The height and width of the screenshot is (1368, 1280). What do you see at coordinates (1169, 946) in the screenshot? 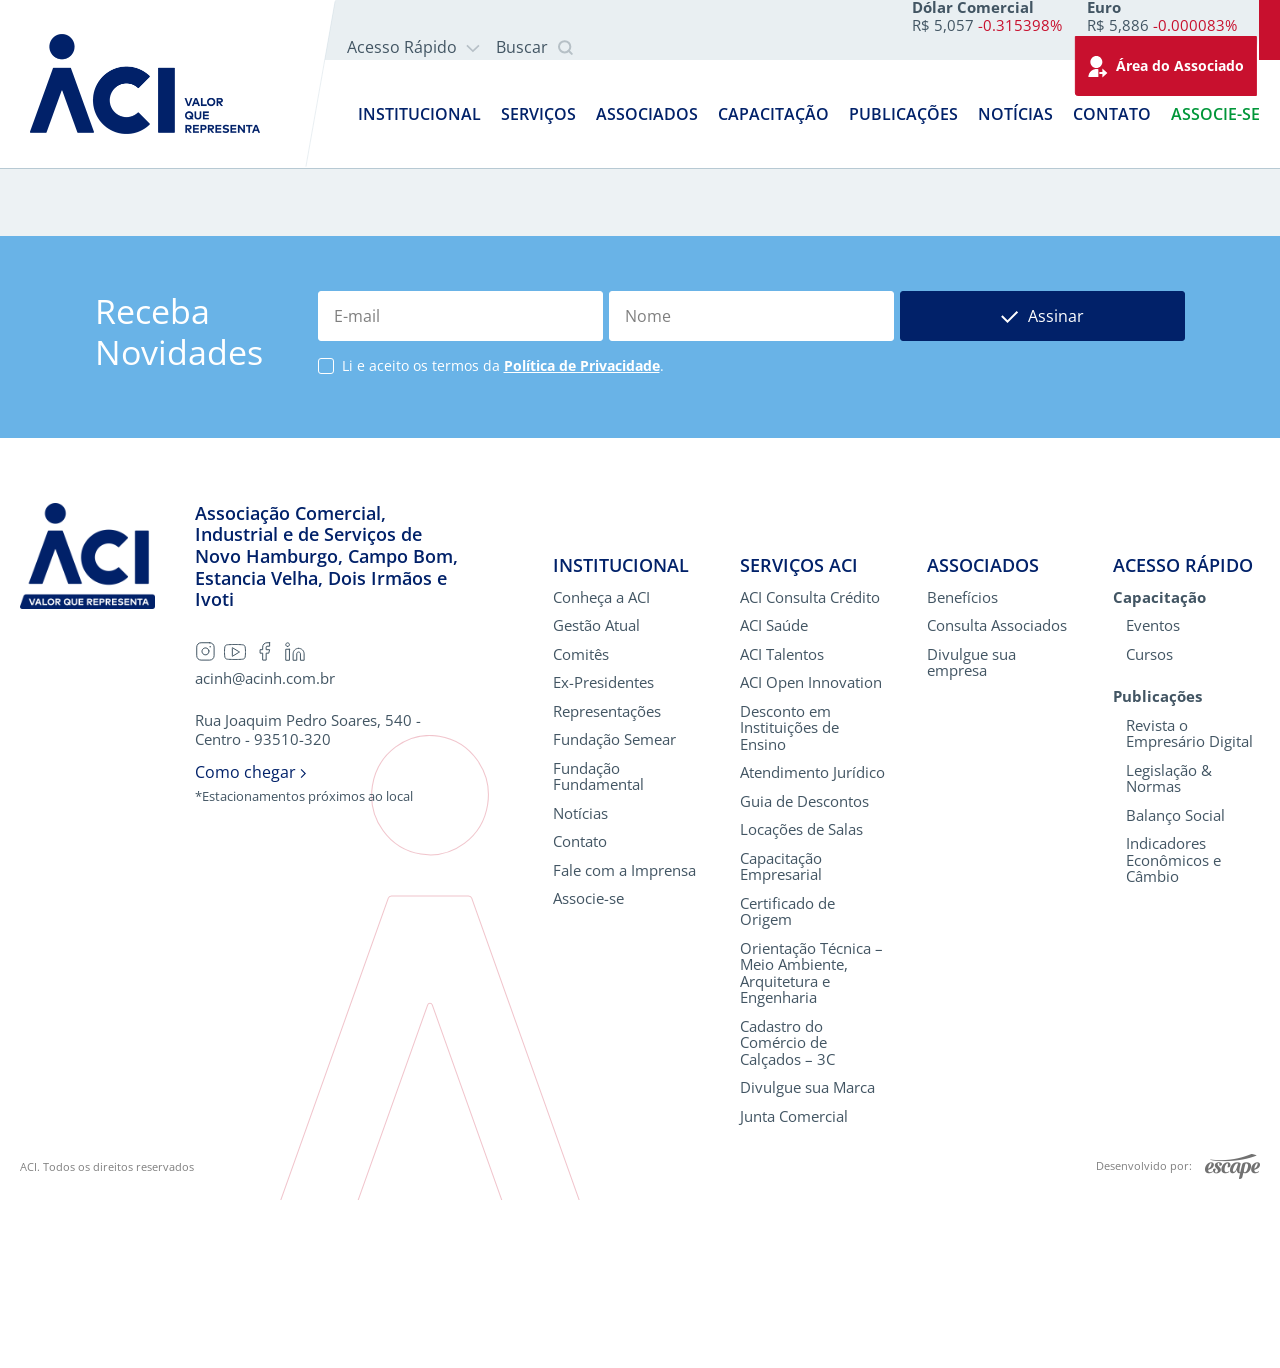
I see `Legislação & Normas` at bounding box center [1169, 946].